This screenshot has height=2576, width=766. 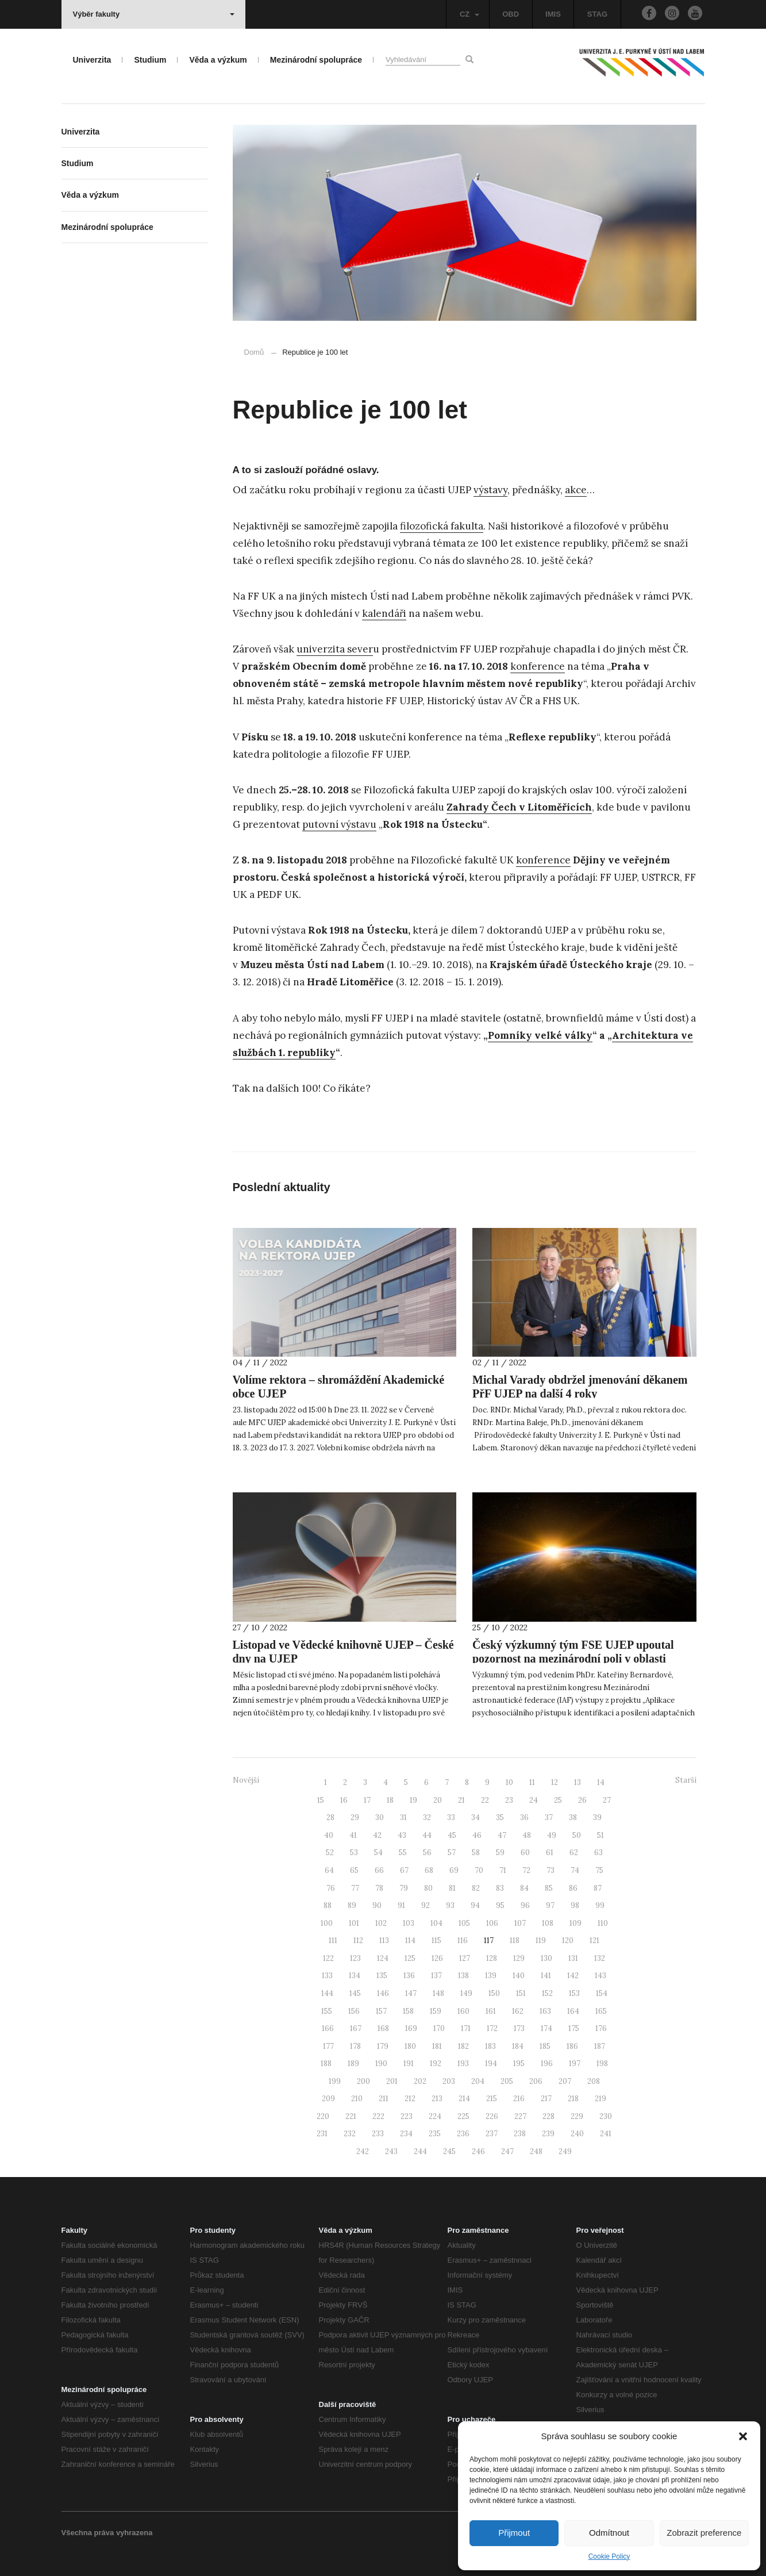 What do you see at coordinates (609, 2532) in the screenshot?
I see `Odmítnout` at bounding box center [609, 2532].